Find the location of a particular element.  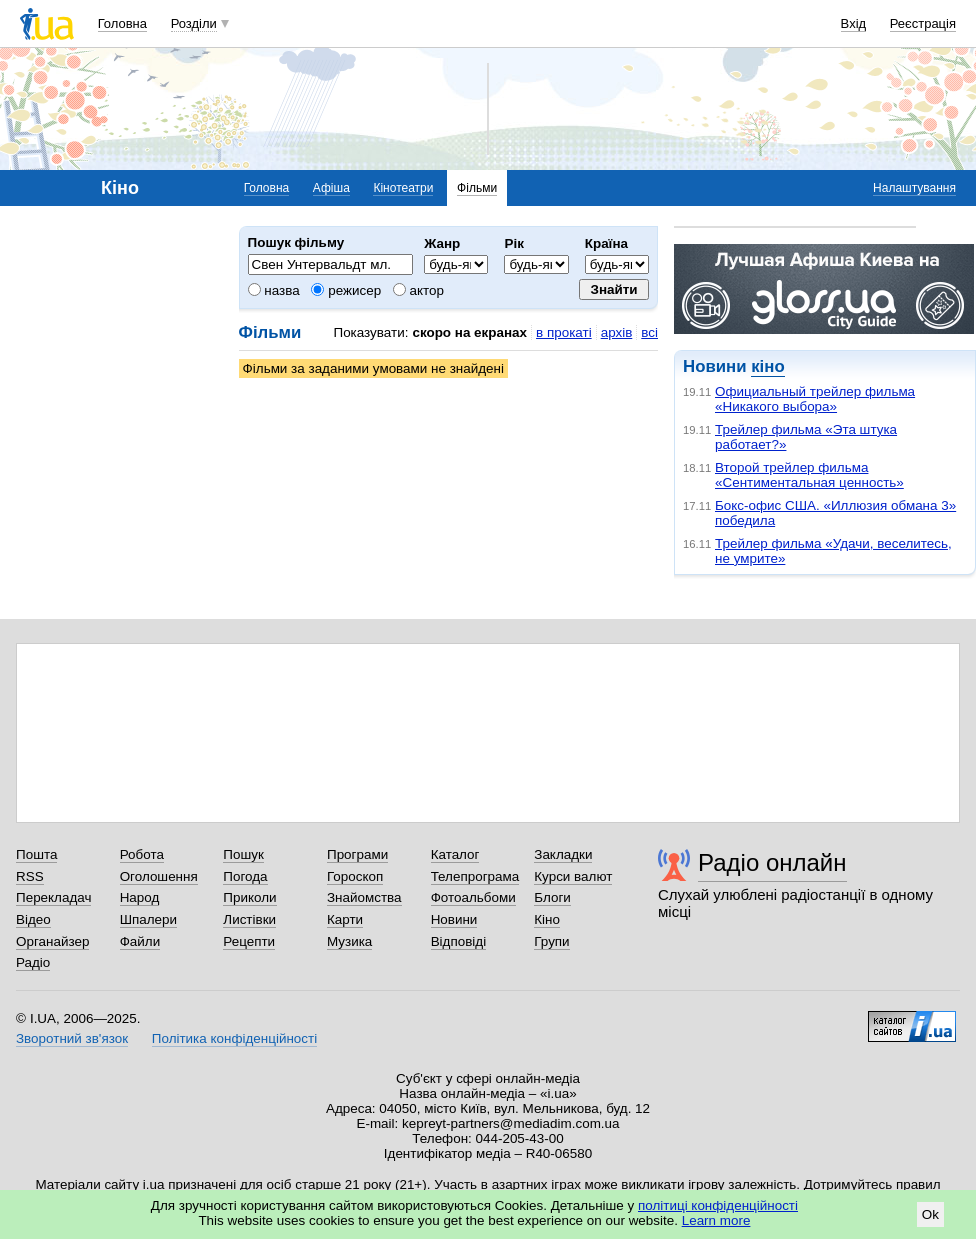

Каталог is located at coordinates (455, 854).